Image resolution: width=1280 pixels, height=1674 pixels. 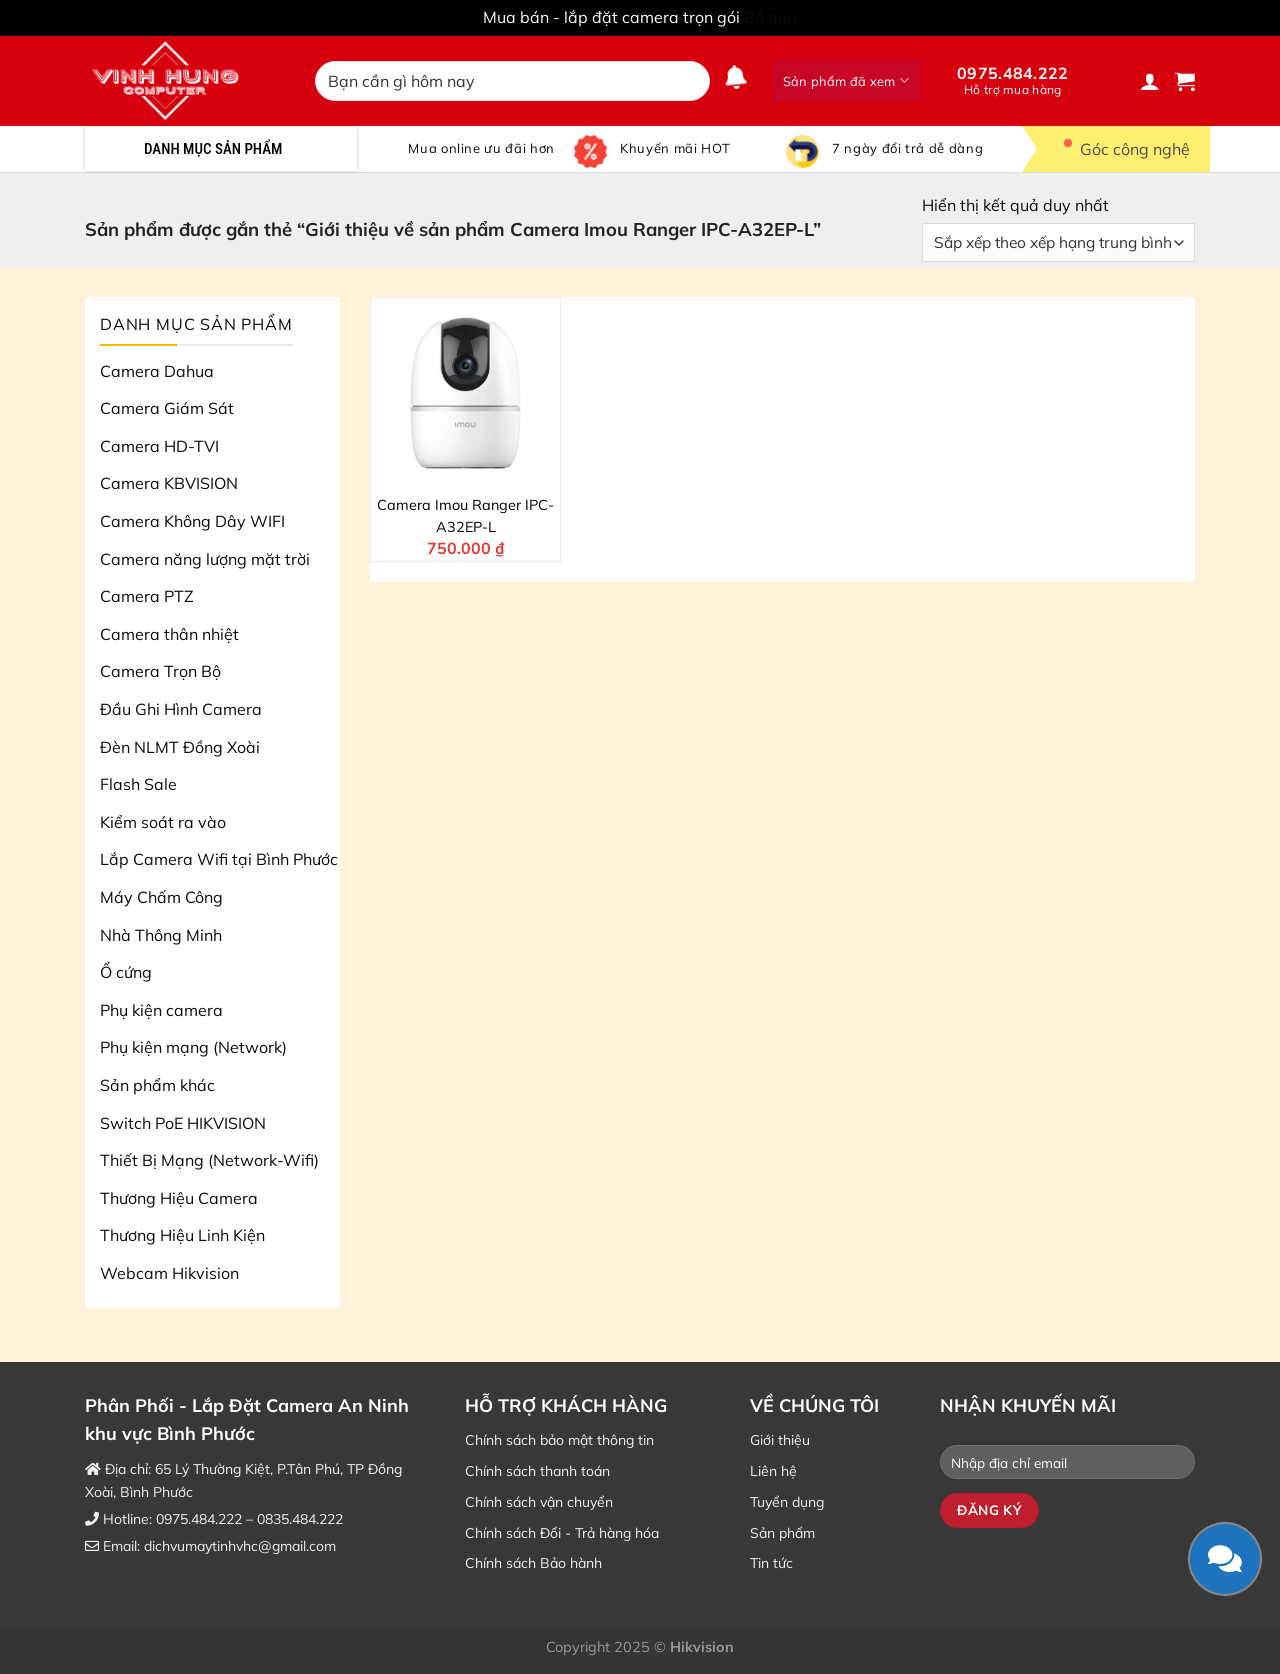 I want to click on Thương Hiệu Linh Kiện, so click(x=182, y=1235).